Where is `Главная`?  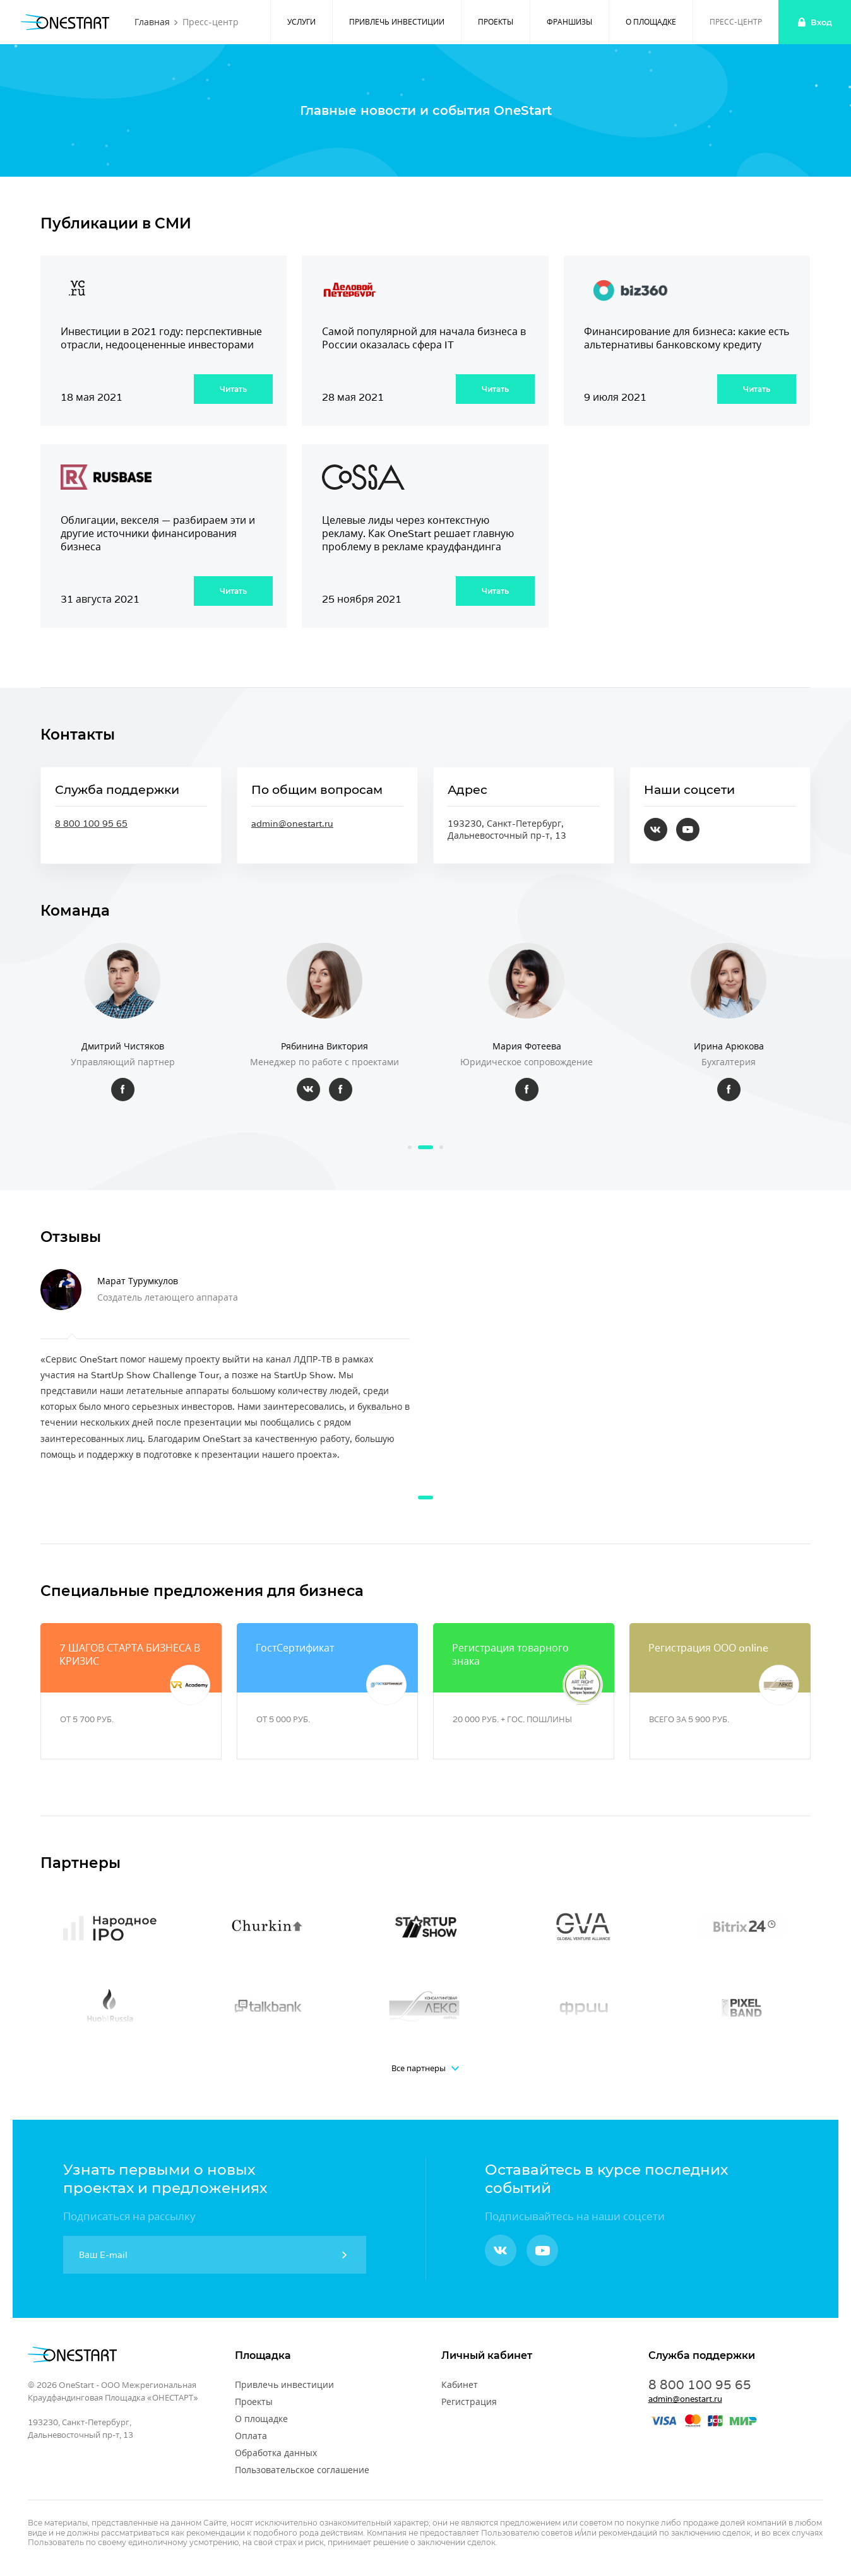
Главная is located at coordinates (152, 22).